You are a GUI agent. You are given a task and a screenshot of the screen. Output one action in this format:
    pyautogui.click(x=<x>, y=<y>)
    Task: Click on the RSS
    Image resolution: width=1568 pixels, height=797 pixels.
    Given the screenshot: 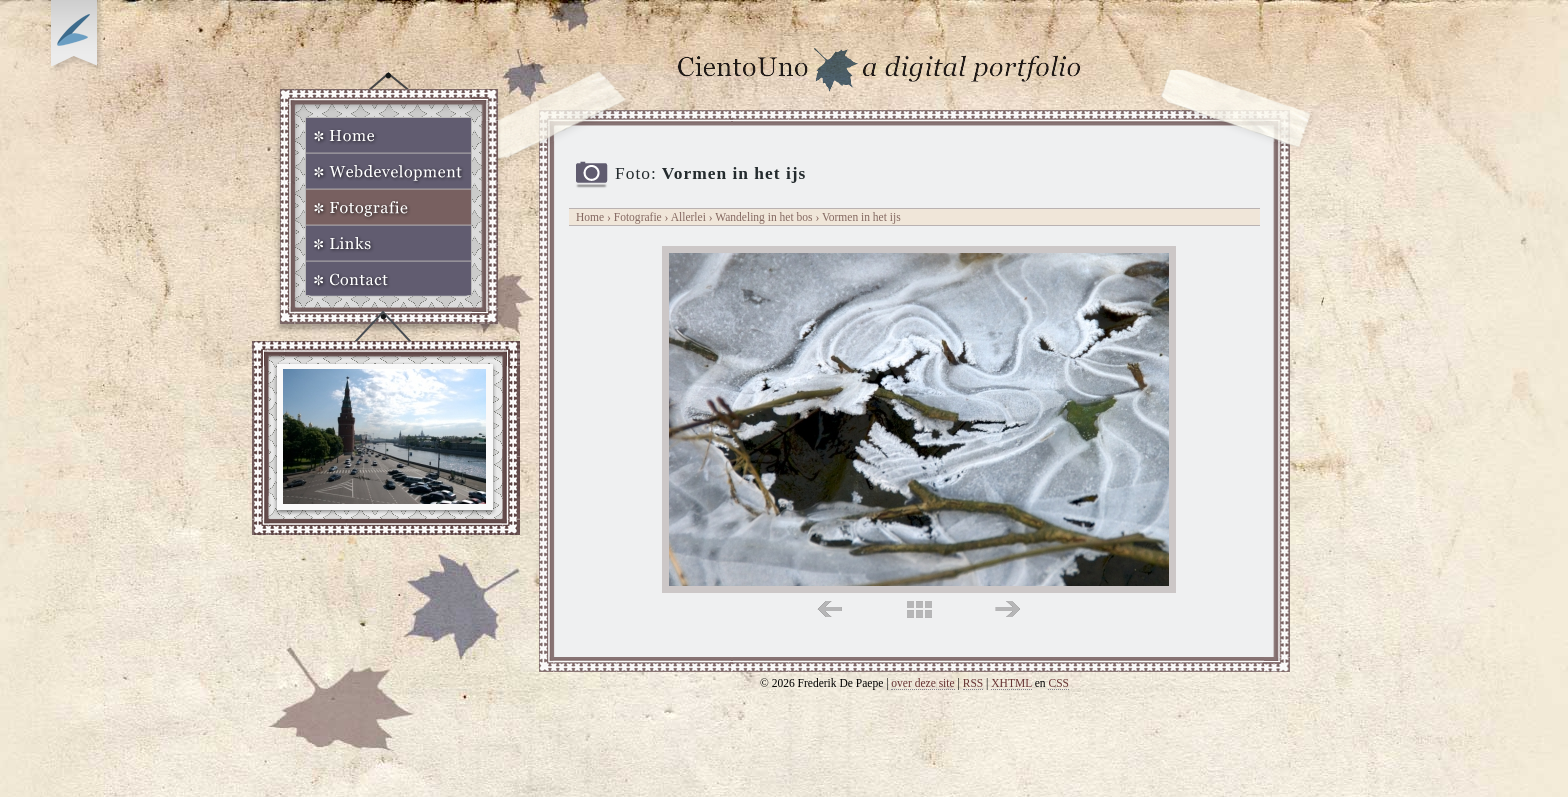 What is the action you would take?
    pyautogui.click(x=973, y=683)
    